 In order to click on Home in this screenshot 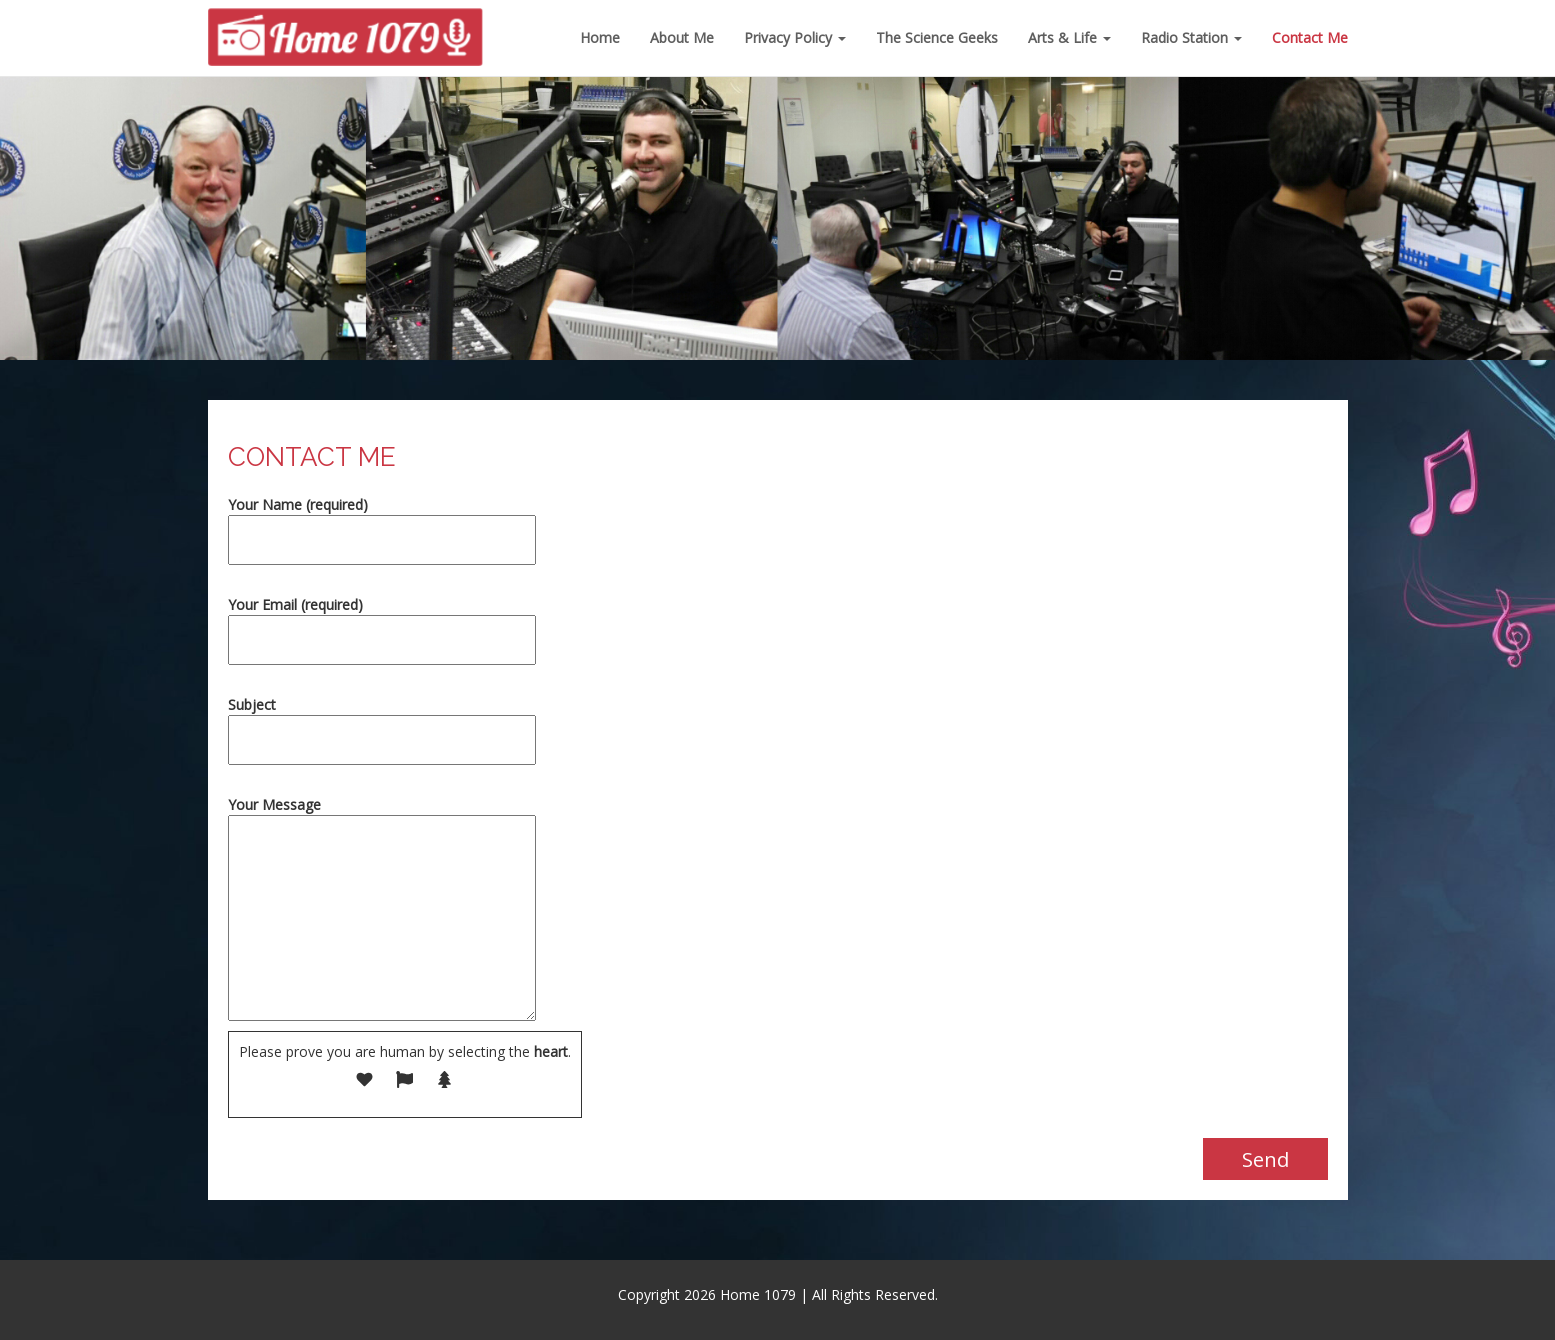, I will do `click(600, 37)`.